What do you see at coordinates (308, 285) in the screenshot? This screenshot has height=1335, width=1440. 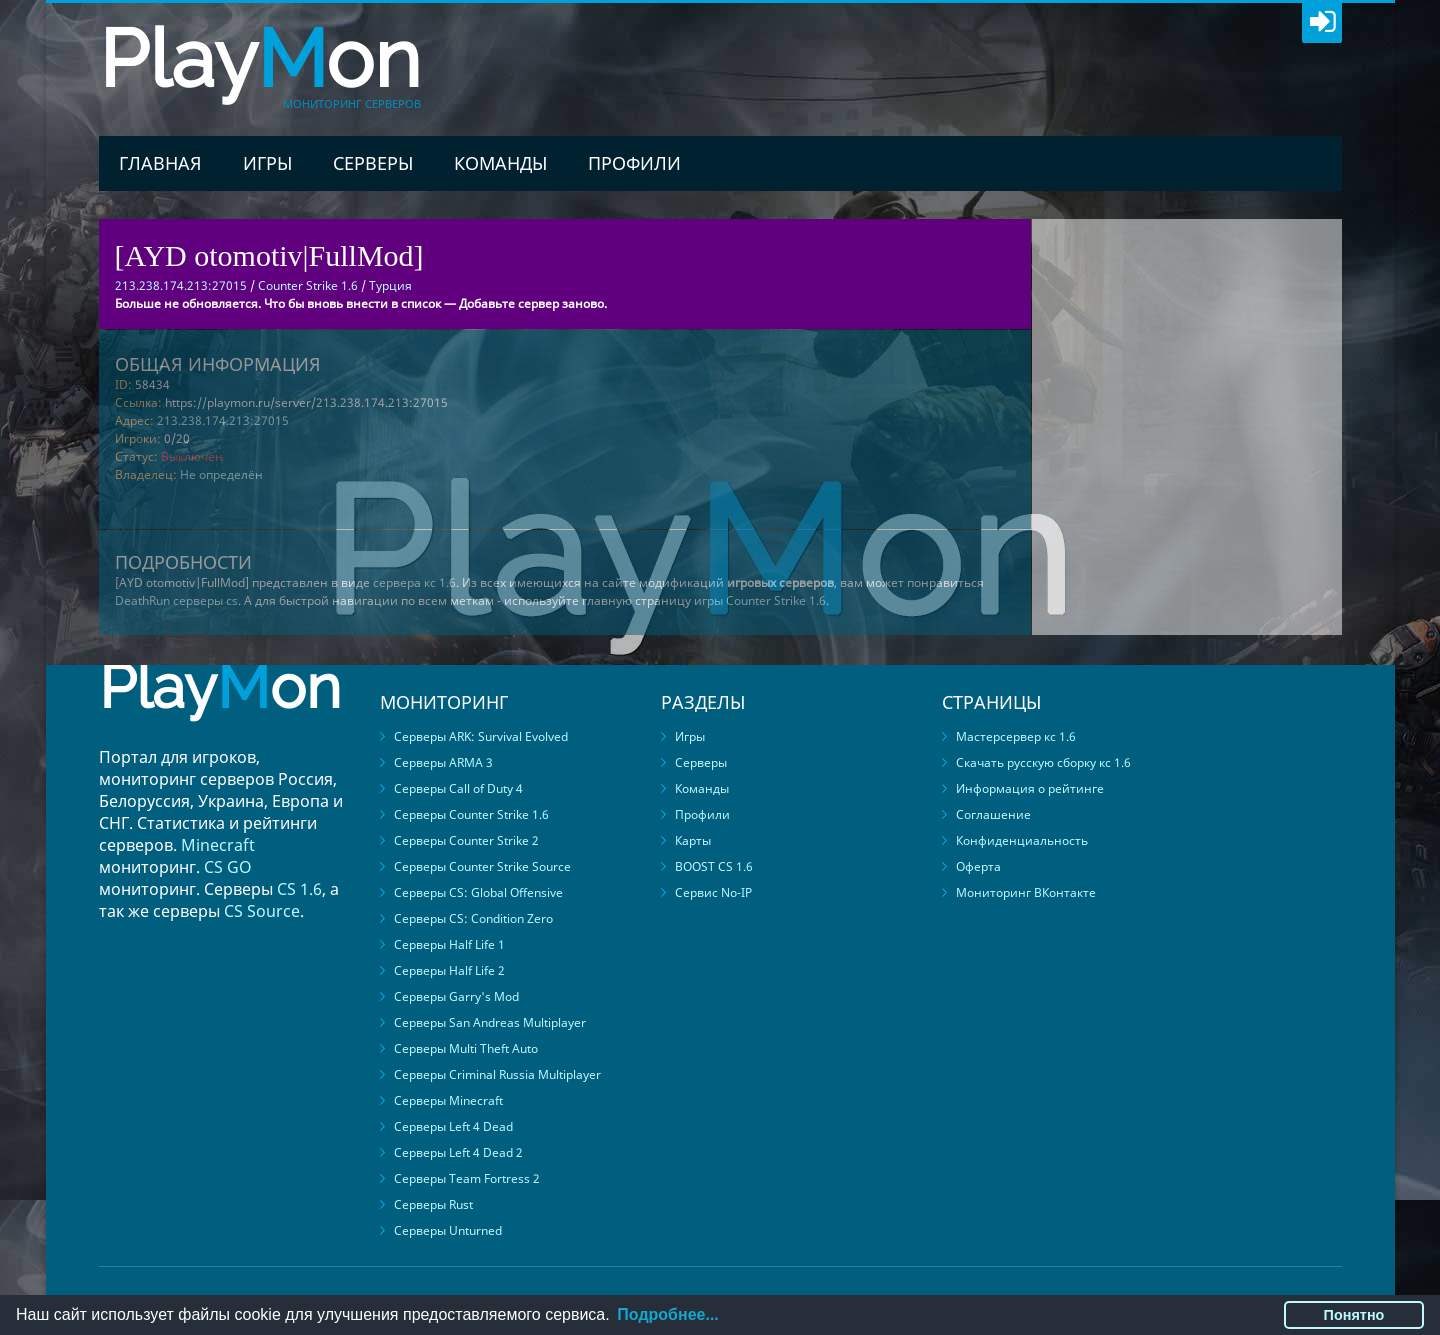 I see `Counter Strike 1.6` at bounding box center [308, 285].